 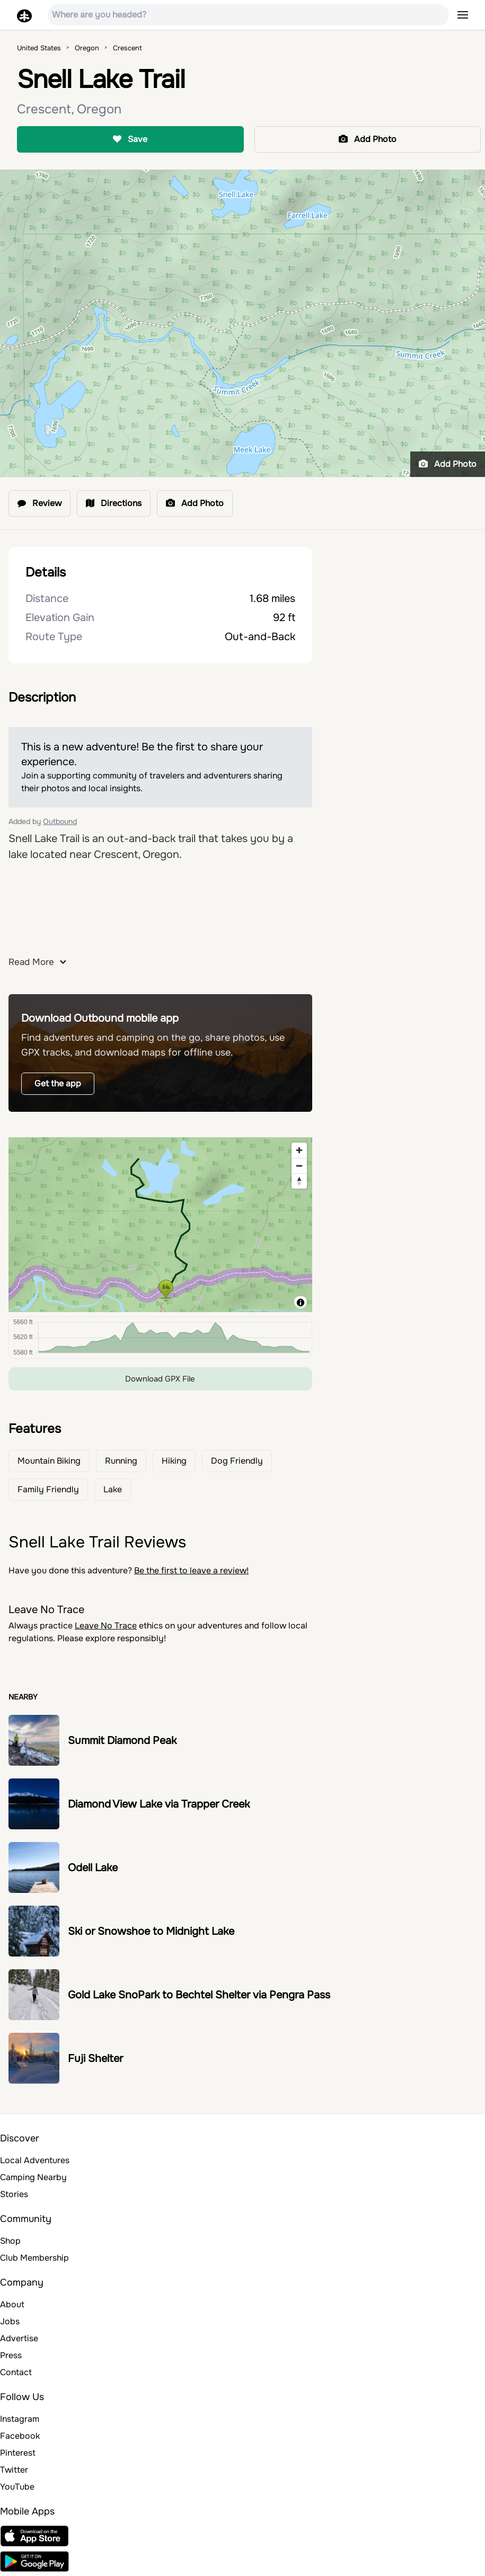 What do you see at coordinates (34, 2160) in the screenshot?
I see `Local Adventures` at bounding box center [34, 2160].